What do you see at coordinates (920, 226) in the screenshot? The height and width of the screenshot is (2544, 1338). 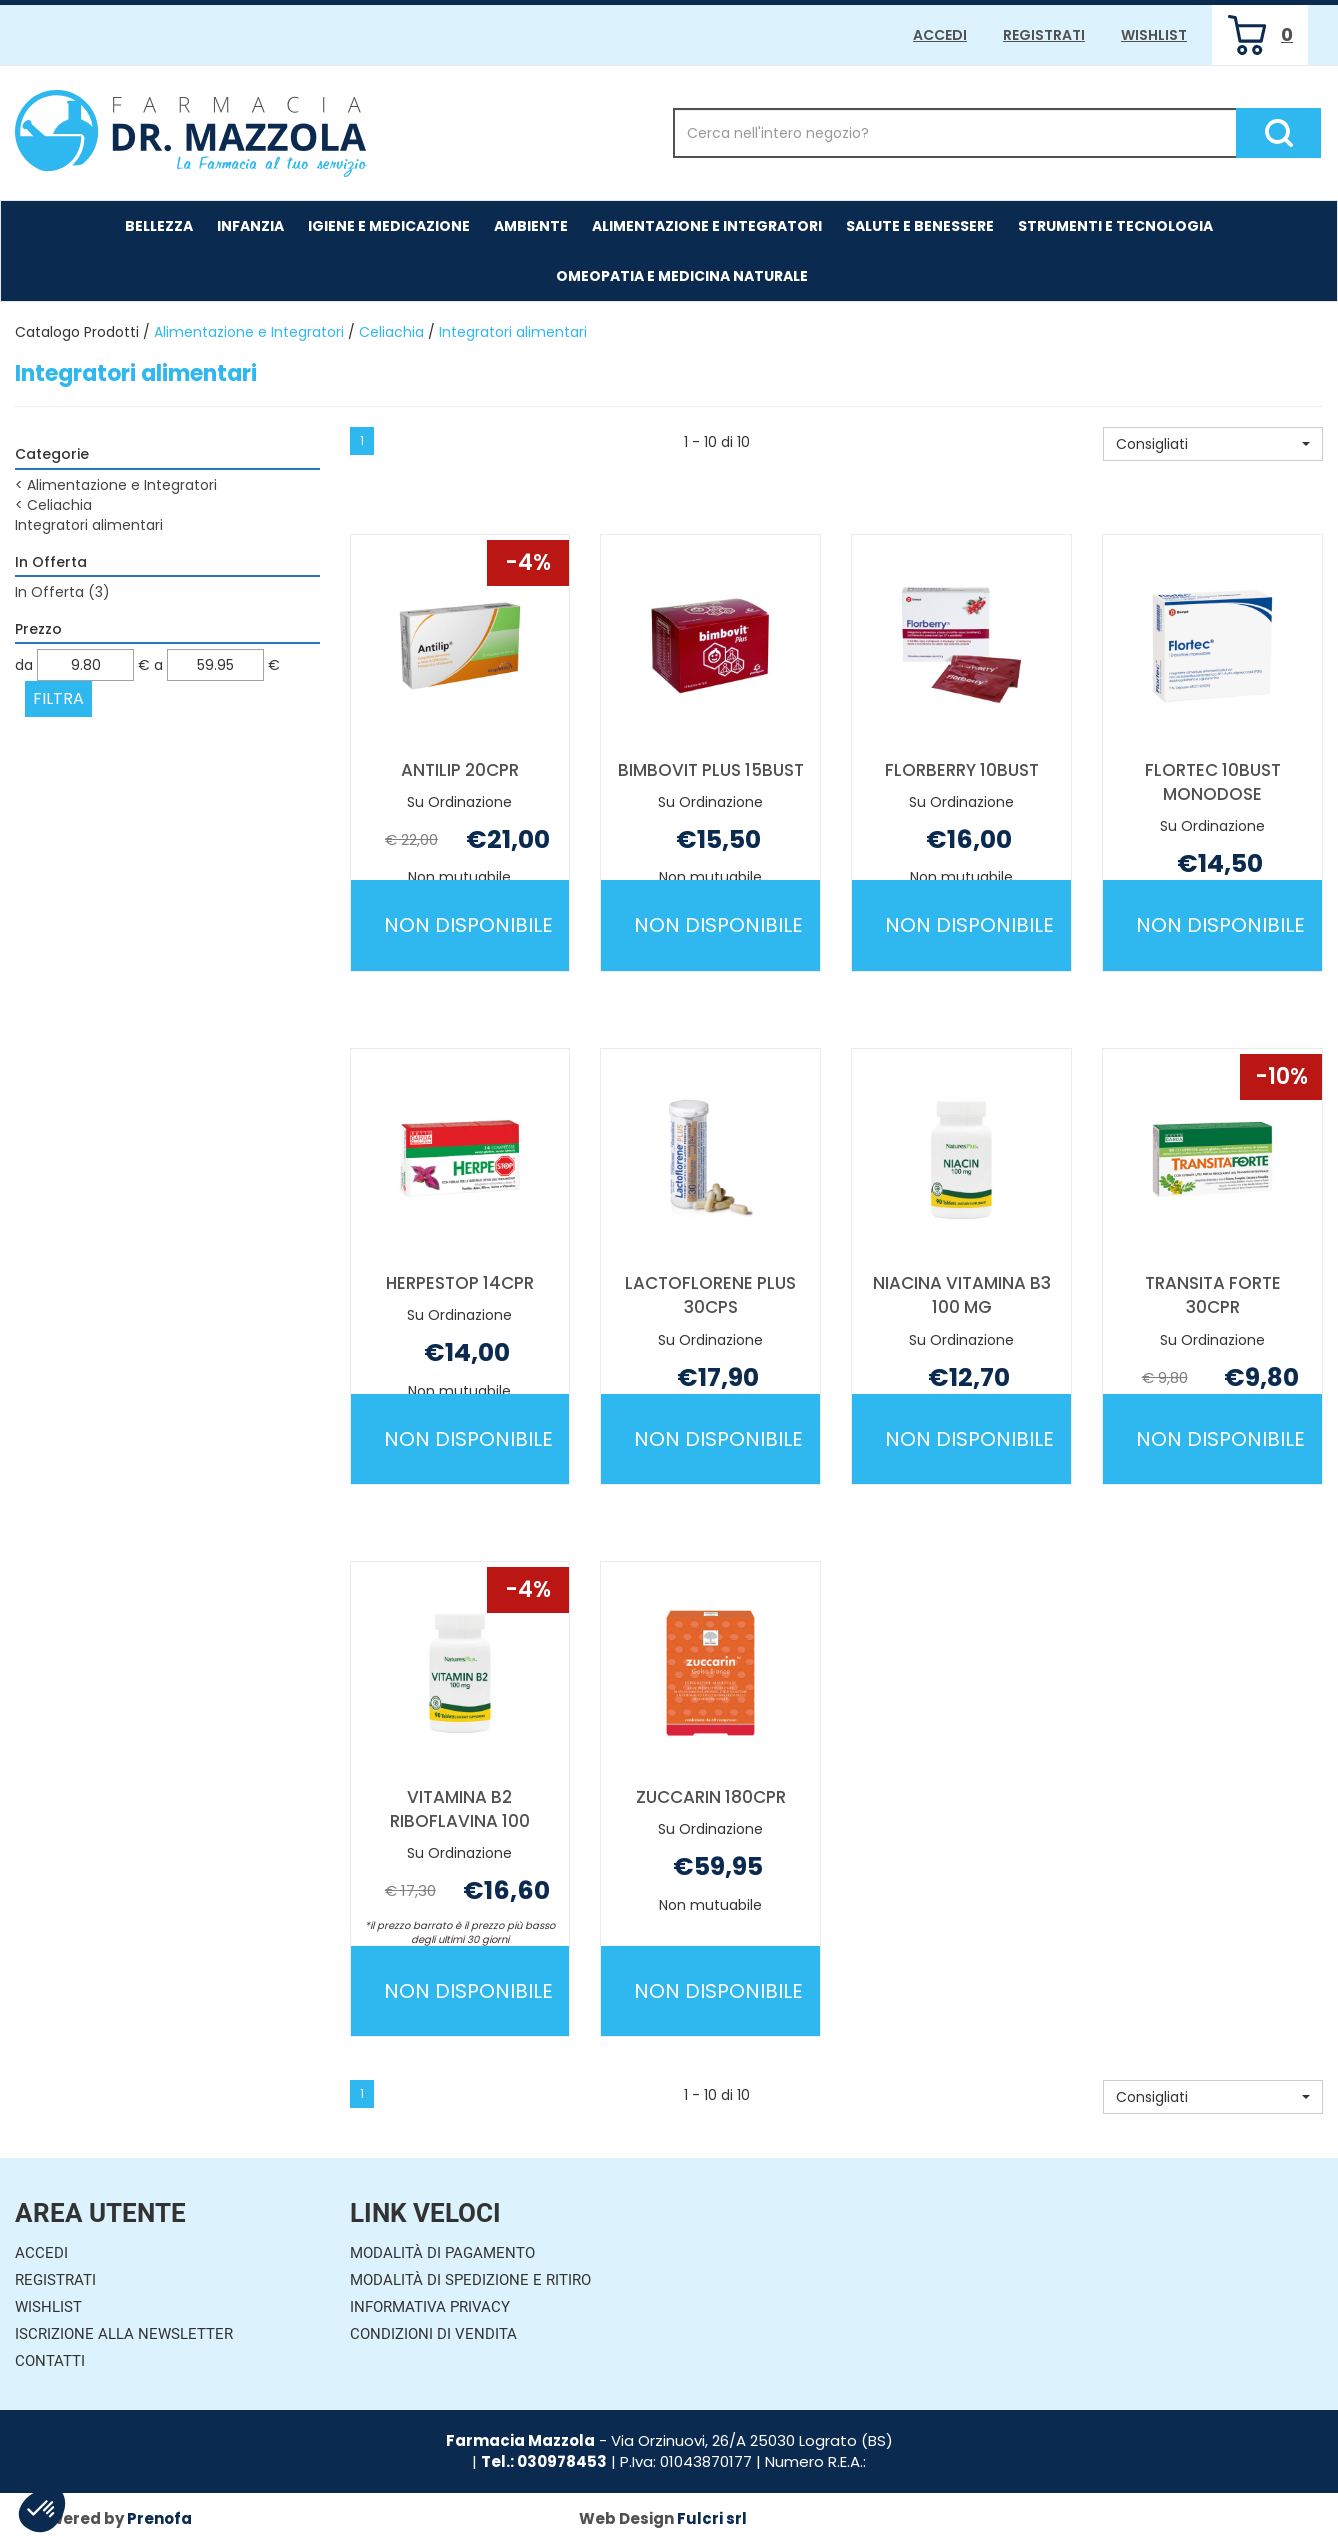 I see `Salute e Benessere [button]` at bounding box center [920, 226].